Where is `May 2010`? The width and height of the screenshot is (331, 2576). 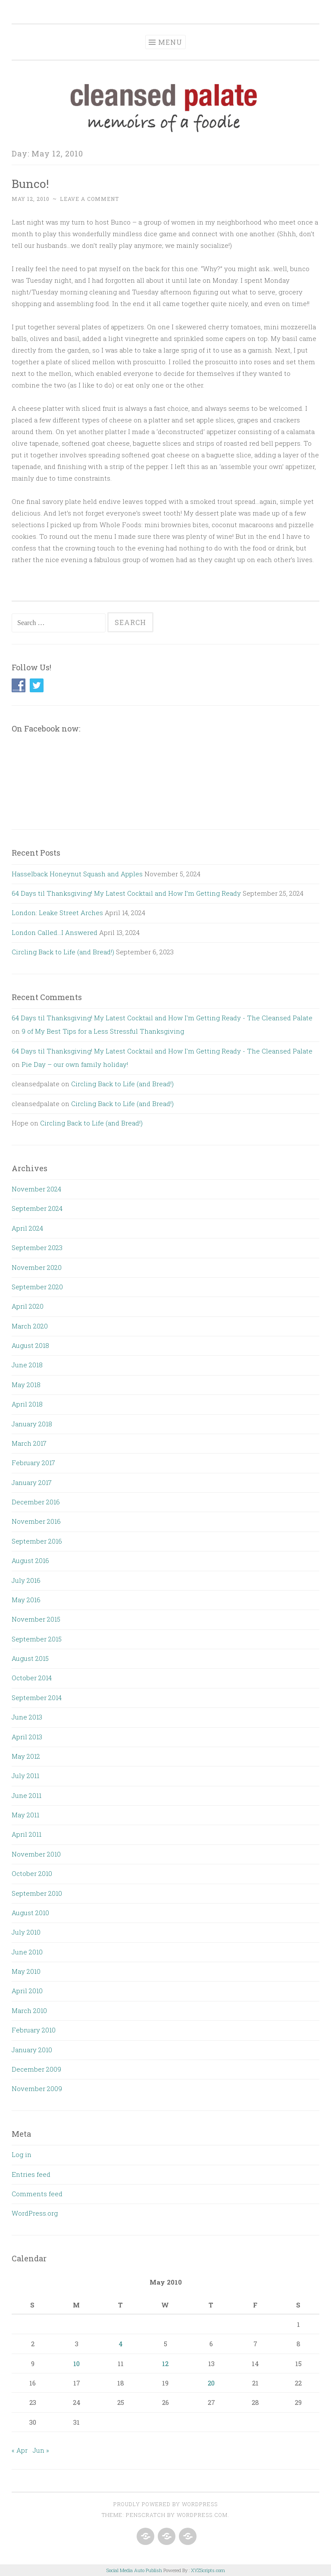
May 2010 is located at coordinates (26, 1971).